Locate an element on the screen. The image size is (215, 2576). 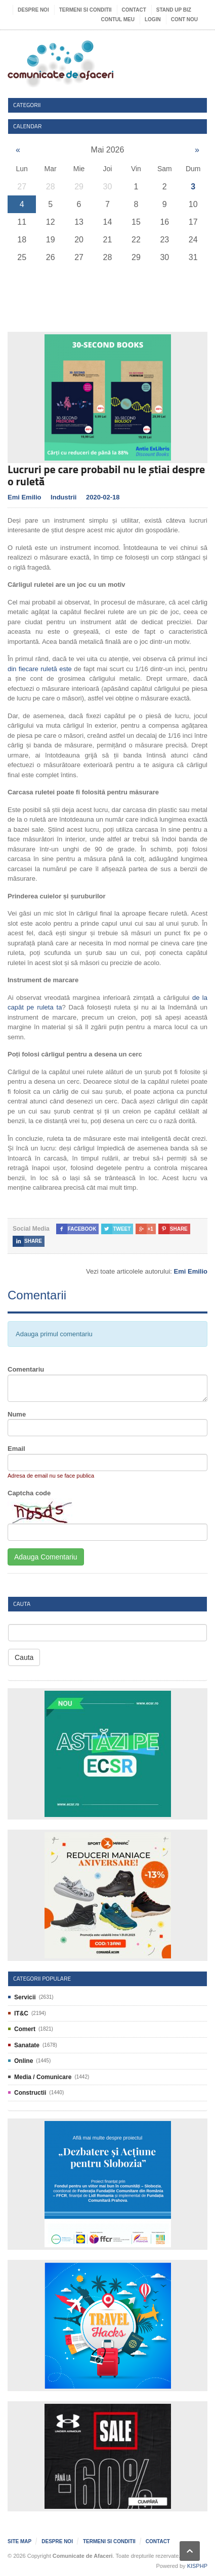
Comert is located at coordinates (24, 2029).